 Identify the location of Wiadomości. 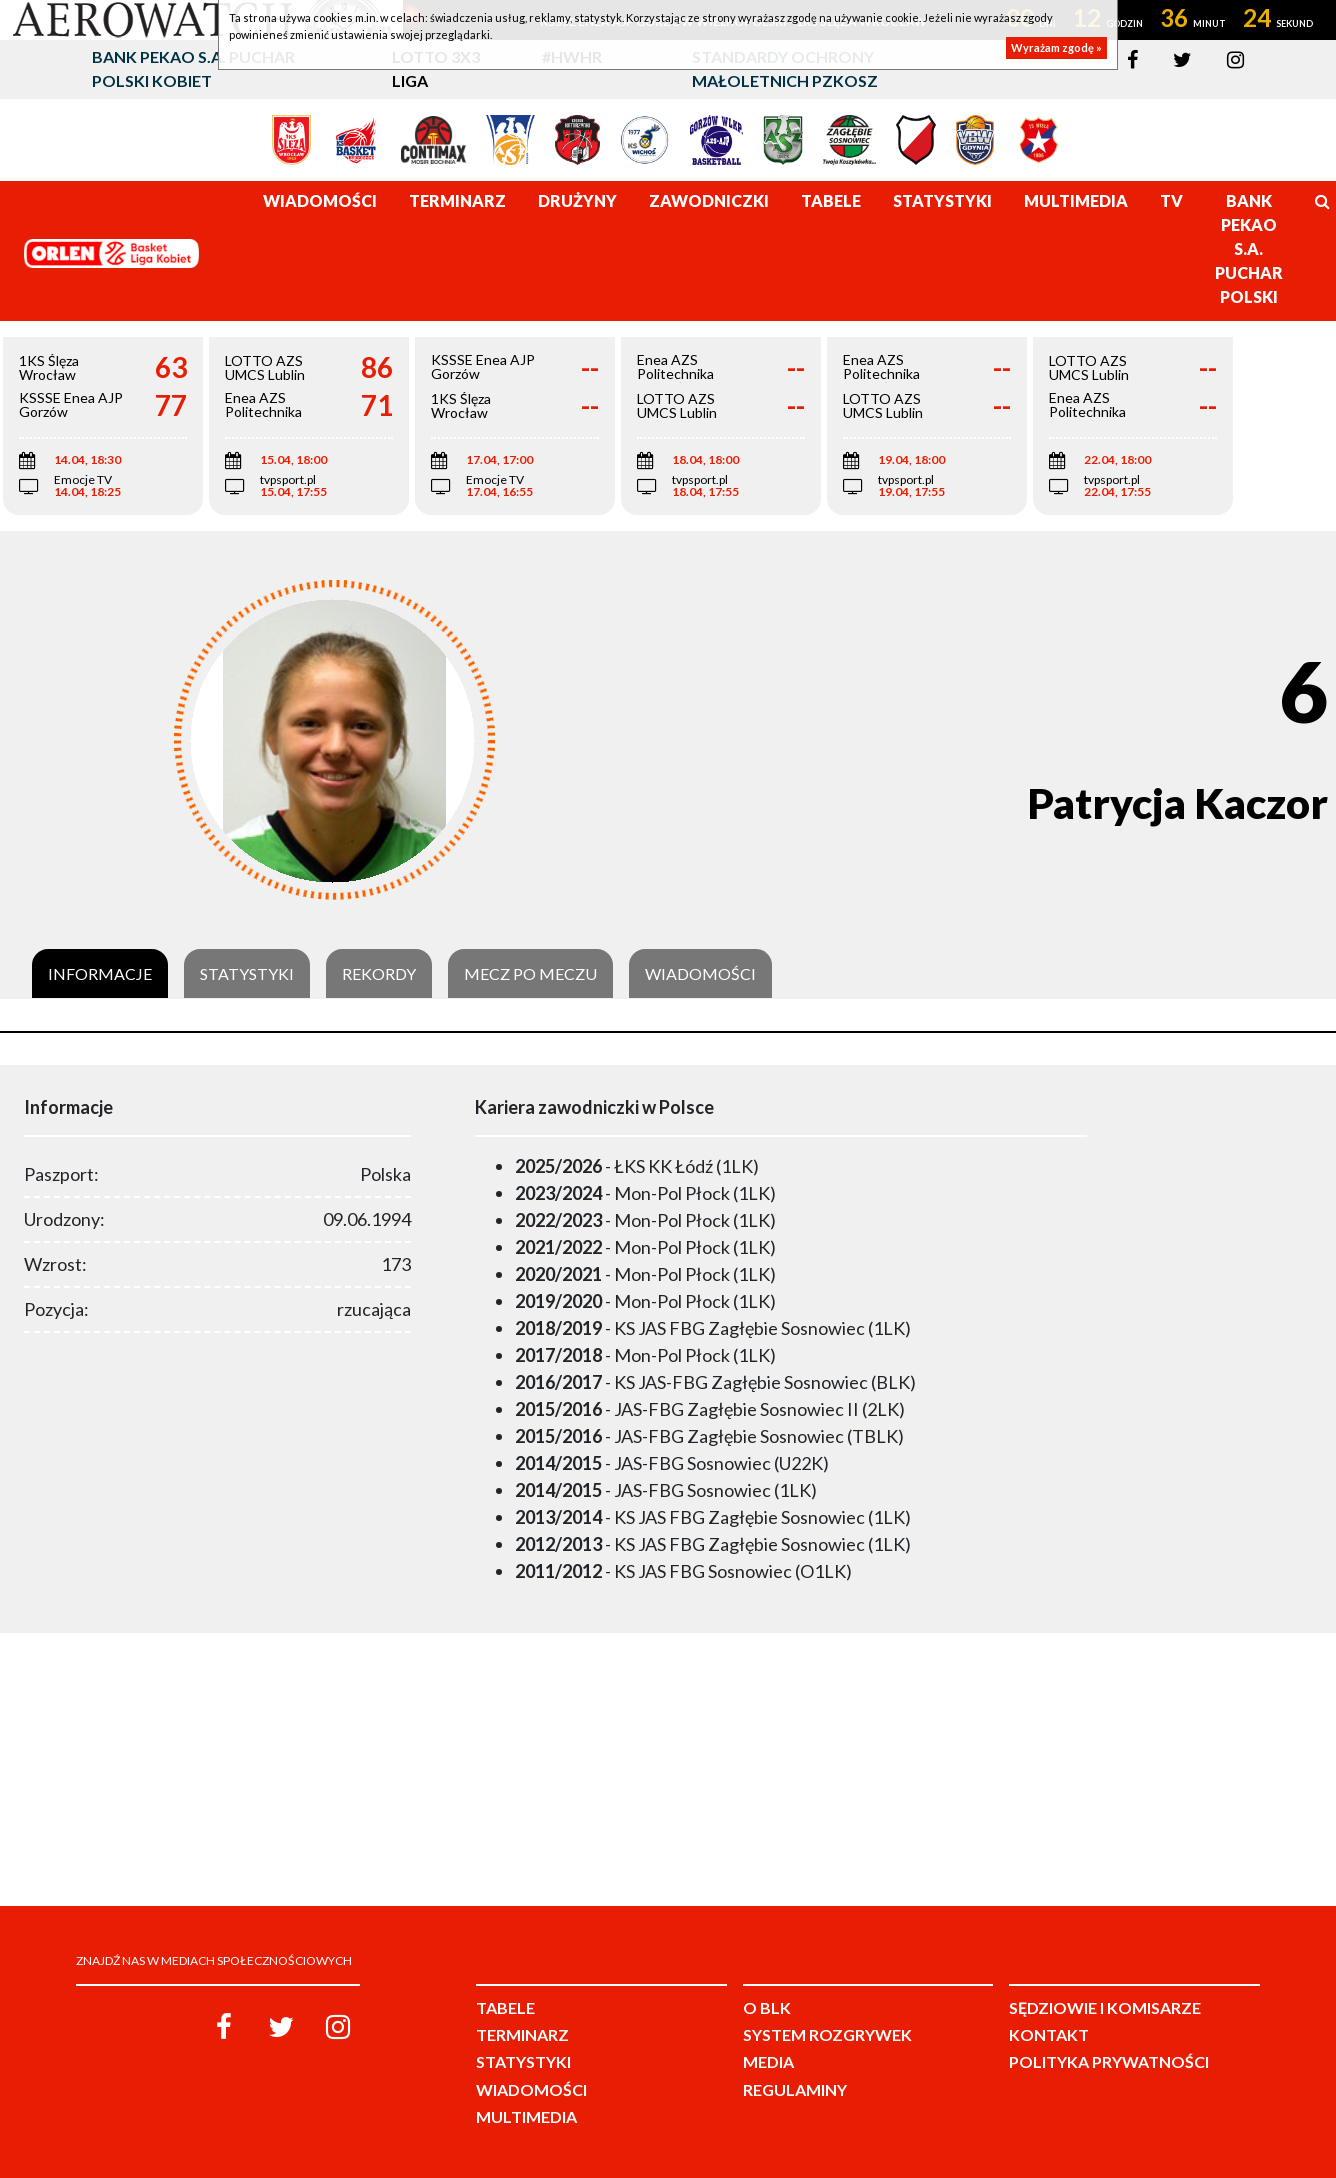
(700, 974).